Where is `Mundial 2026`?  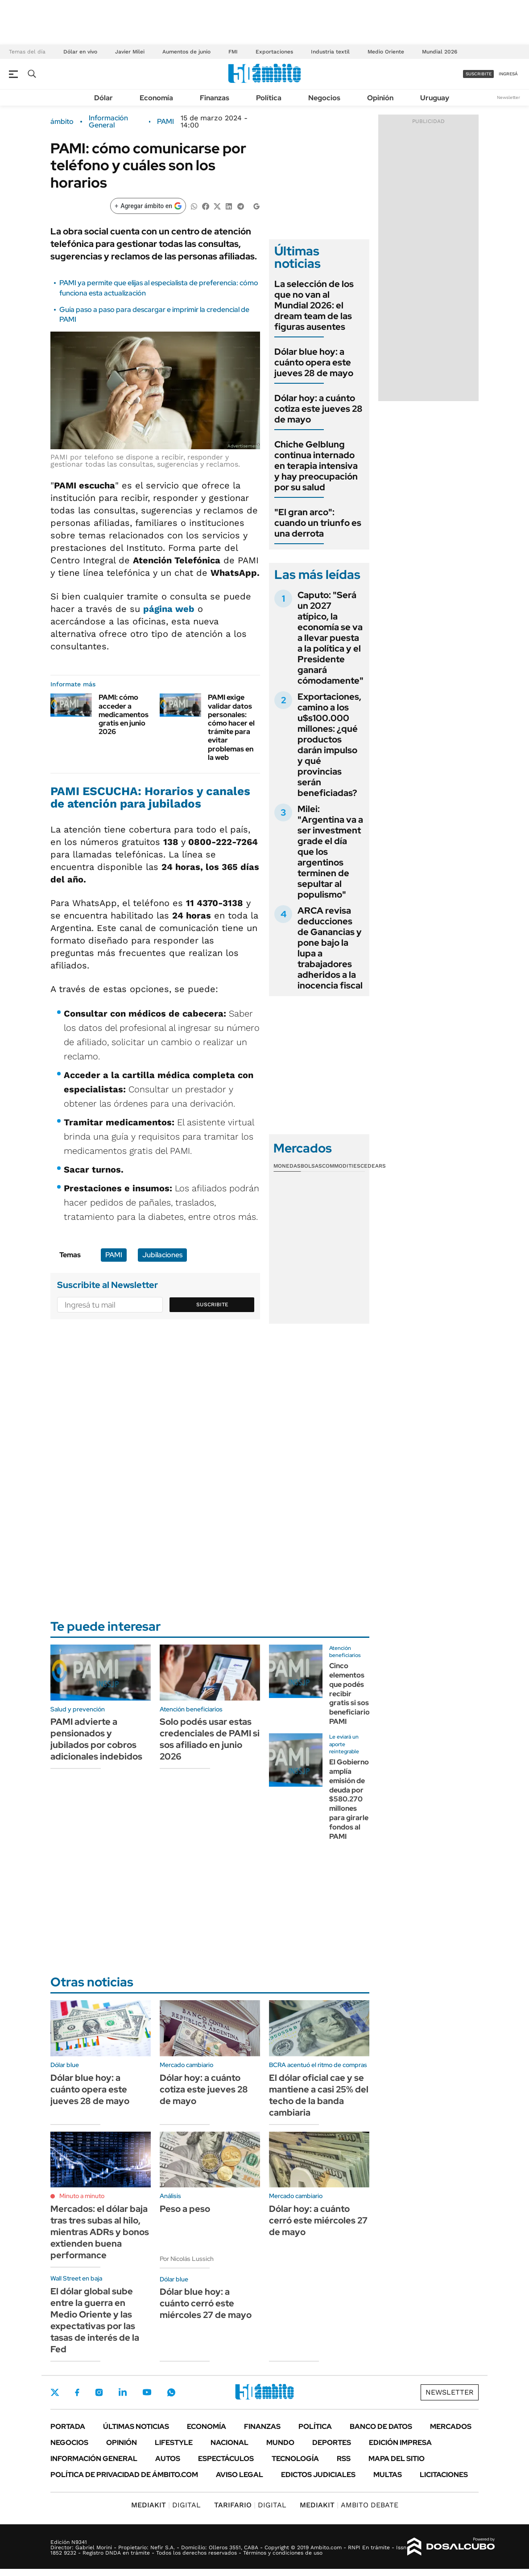
Mundial 2026 is located at coordinates (439, 52).